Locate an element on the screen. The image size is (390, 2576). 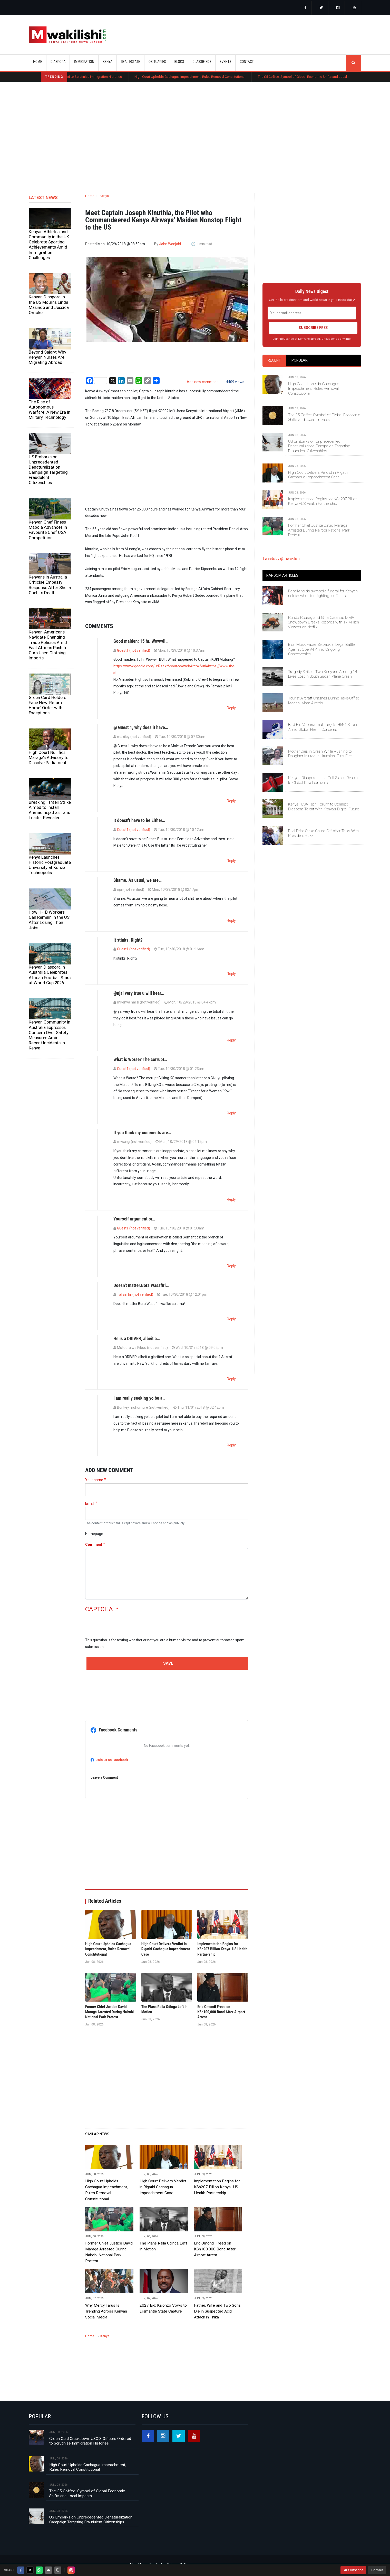
Popular is located at coordinates (299, 360).